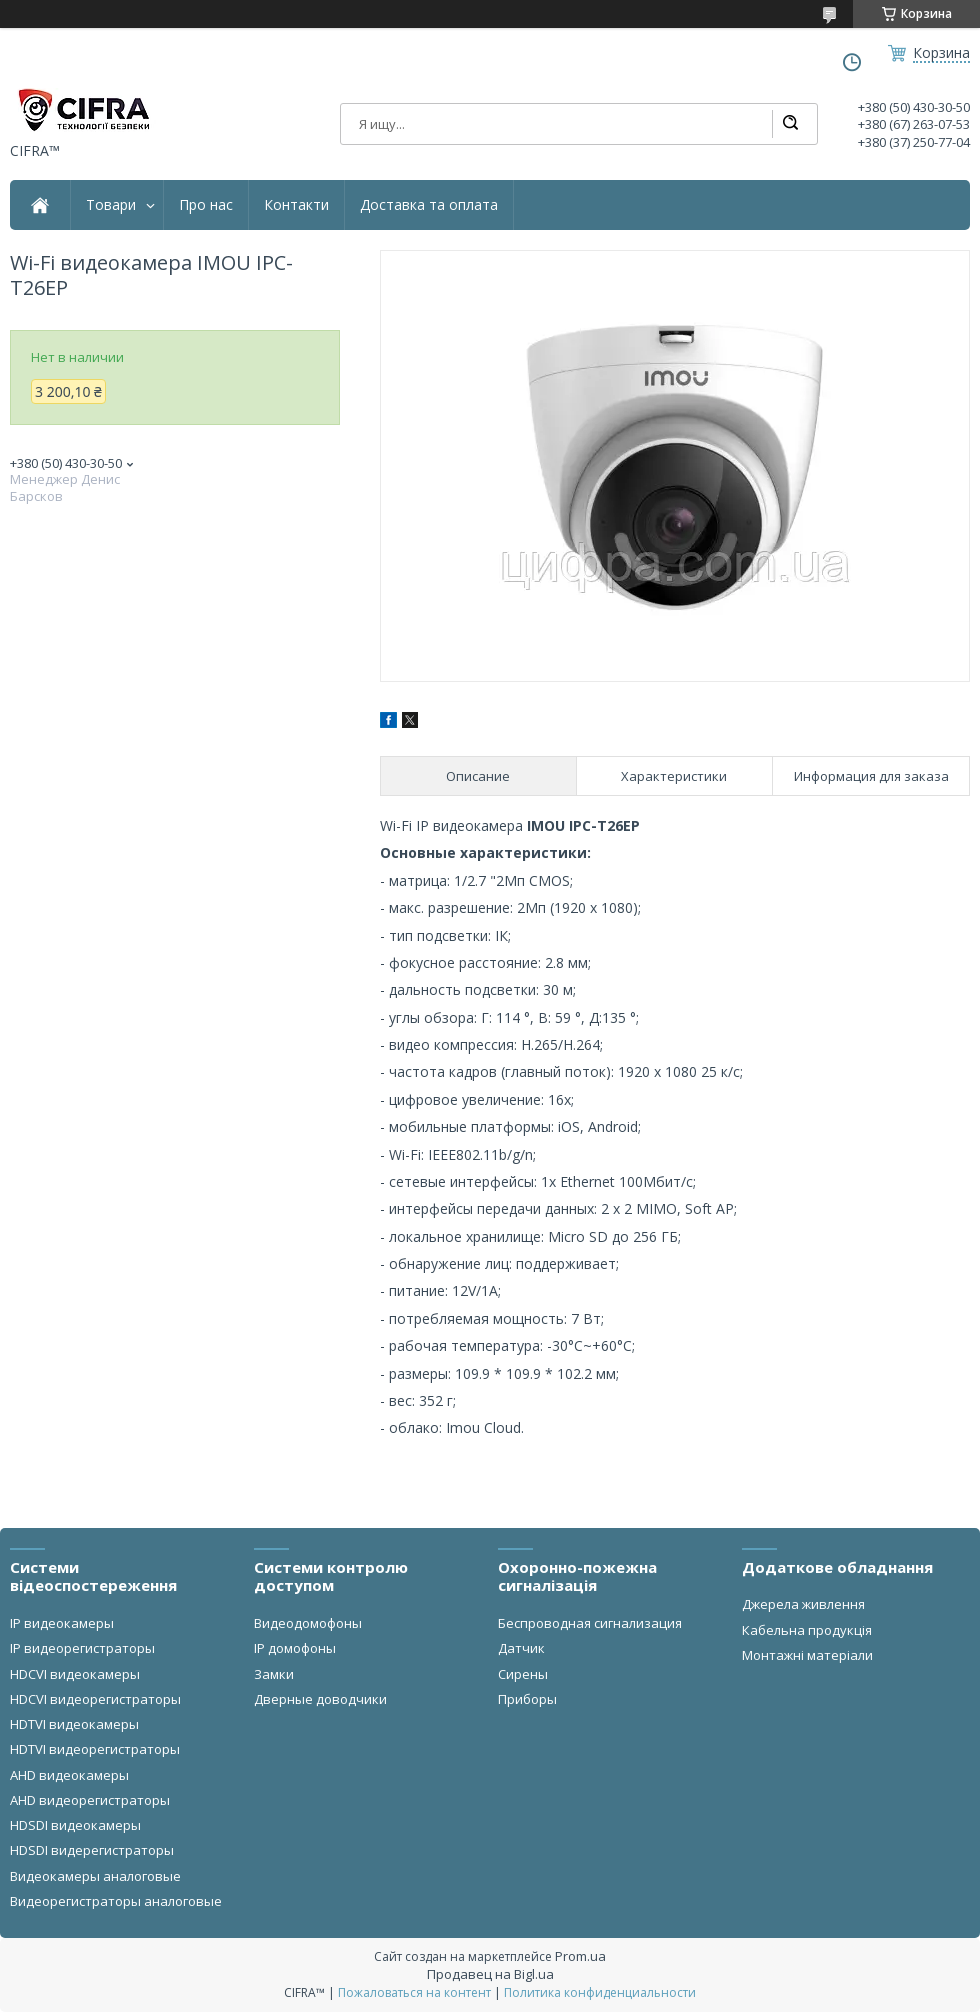  Describe the element at coordinates (807, 1655) in the screenshot. I see `Монтажні матеріали` at that location.